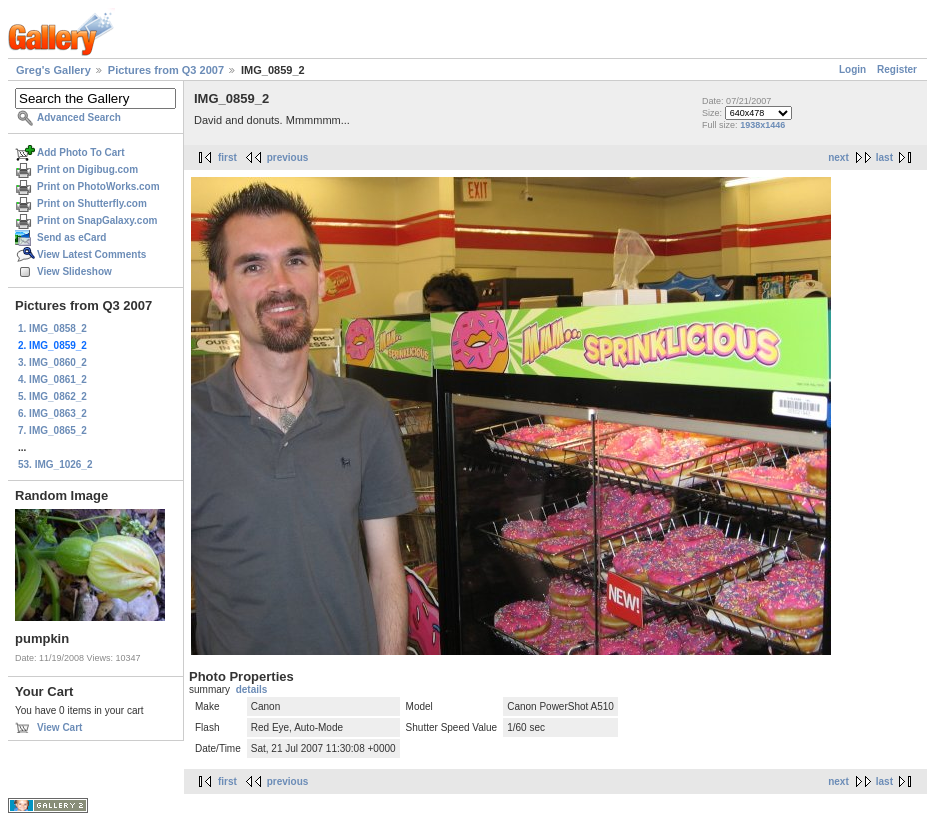 This screenshot has width=935, height=823. Describe the element at coordinates (838, 157) in the screenshot. I see `next` at that location.